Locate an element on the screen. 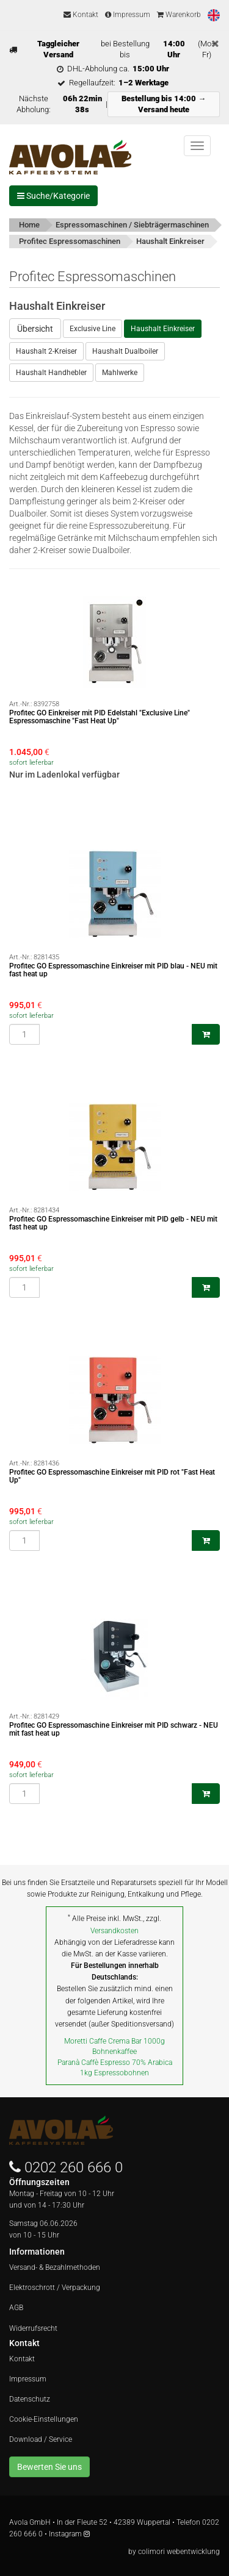 The width and height of the screenshot is (229, 2576). Warenkorb is located at coordinates (179, 14).